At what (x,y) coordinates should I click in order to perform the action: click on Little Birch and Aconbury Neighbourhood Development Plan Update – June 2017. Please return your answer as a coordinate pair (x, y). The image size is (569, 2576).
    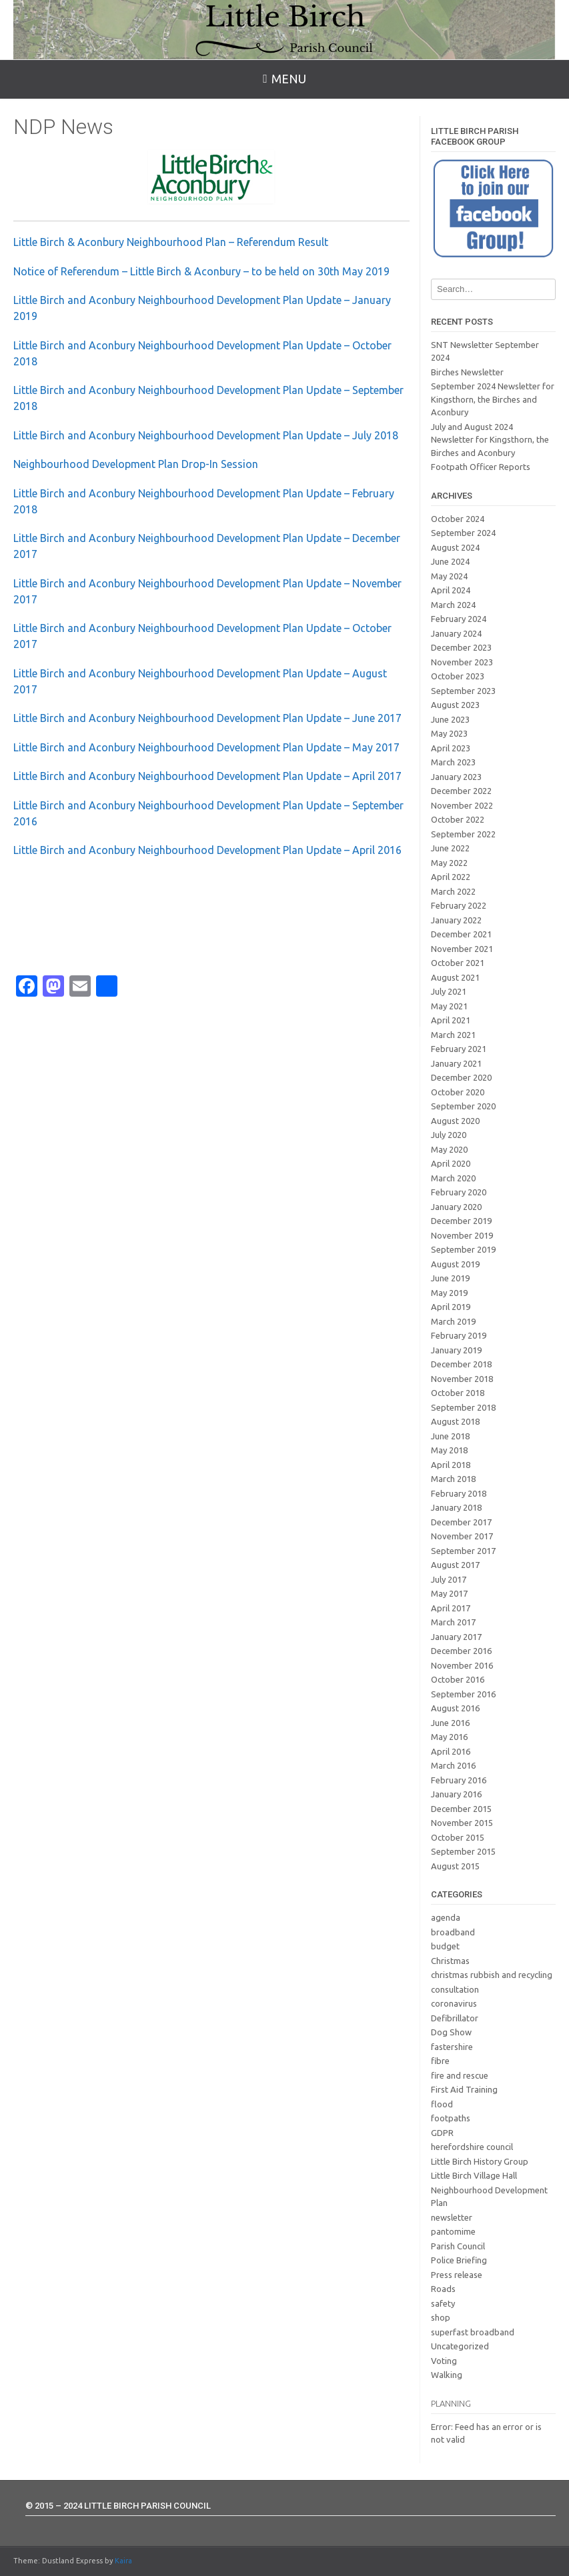
    Looking at the image, I should click on (208, 718).